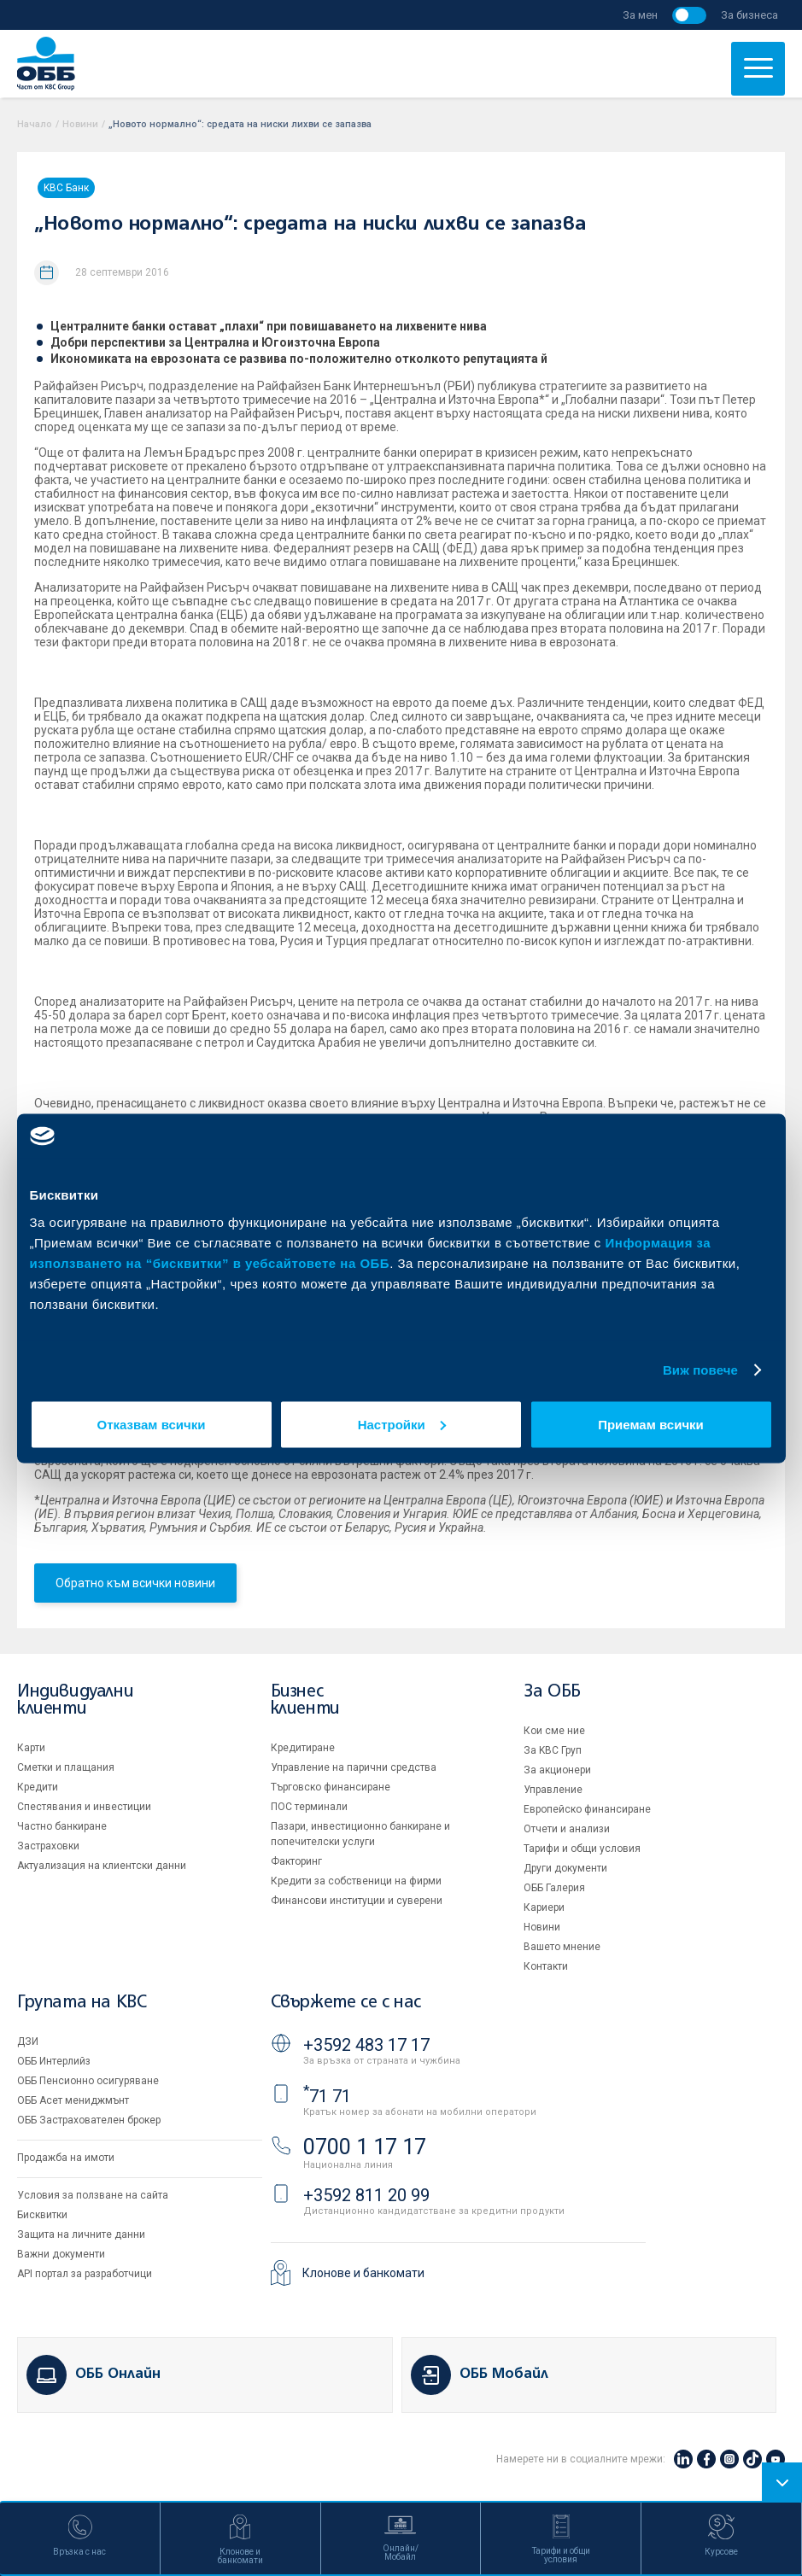  What do you see at coordinates (553, 1750) in the screenshot?
I see `За KBC Груп` at bounding box center [553, 1750].